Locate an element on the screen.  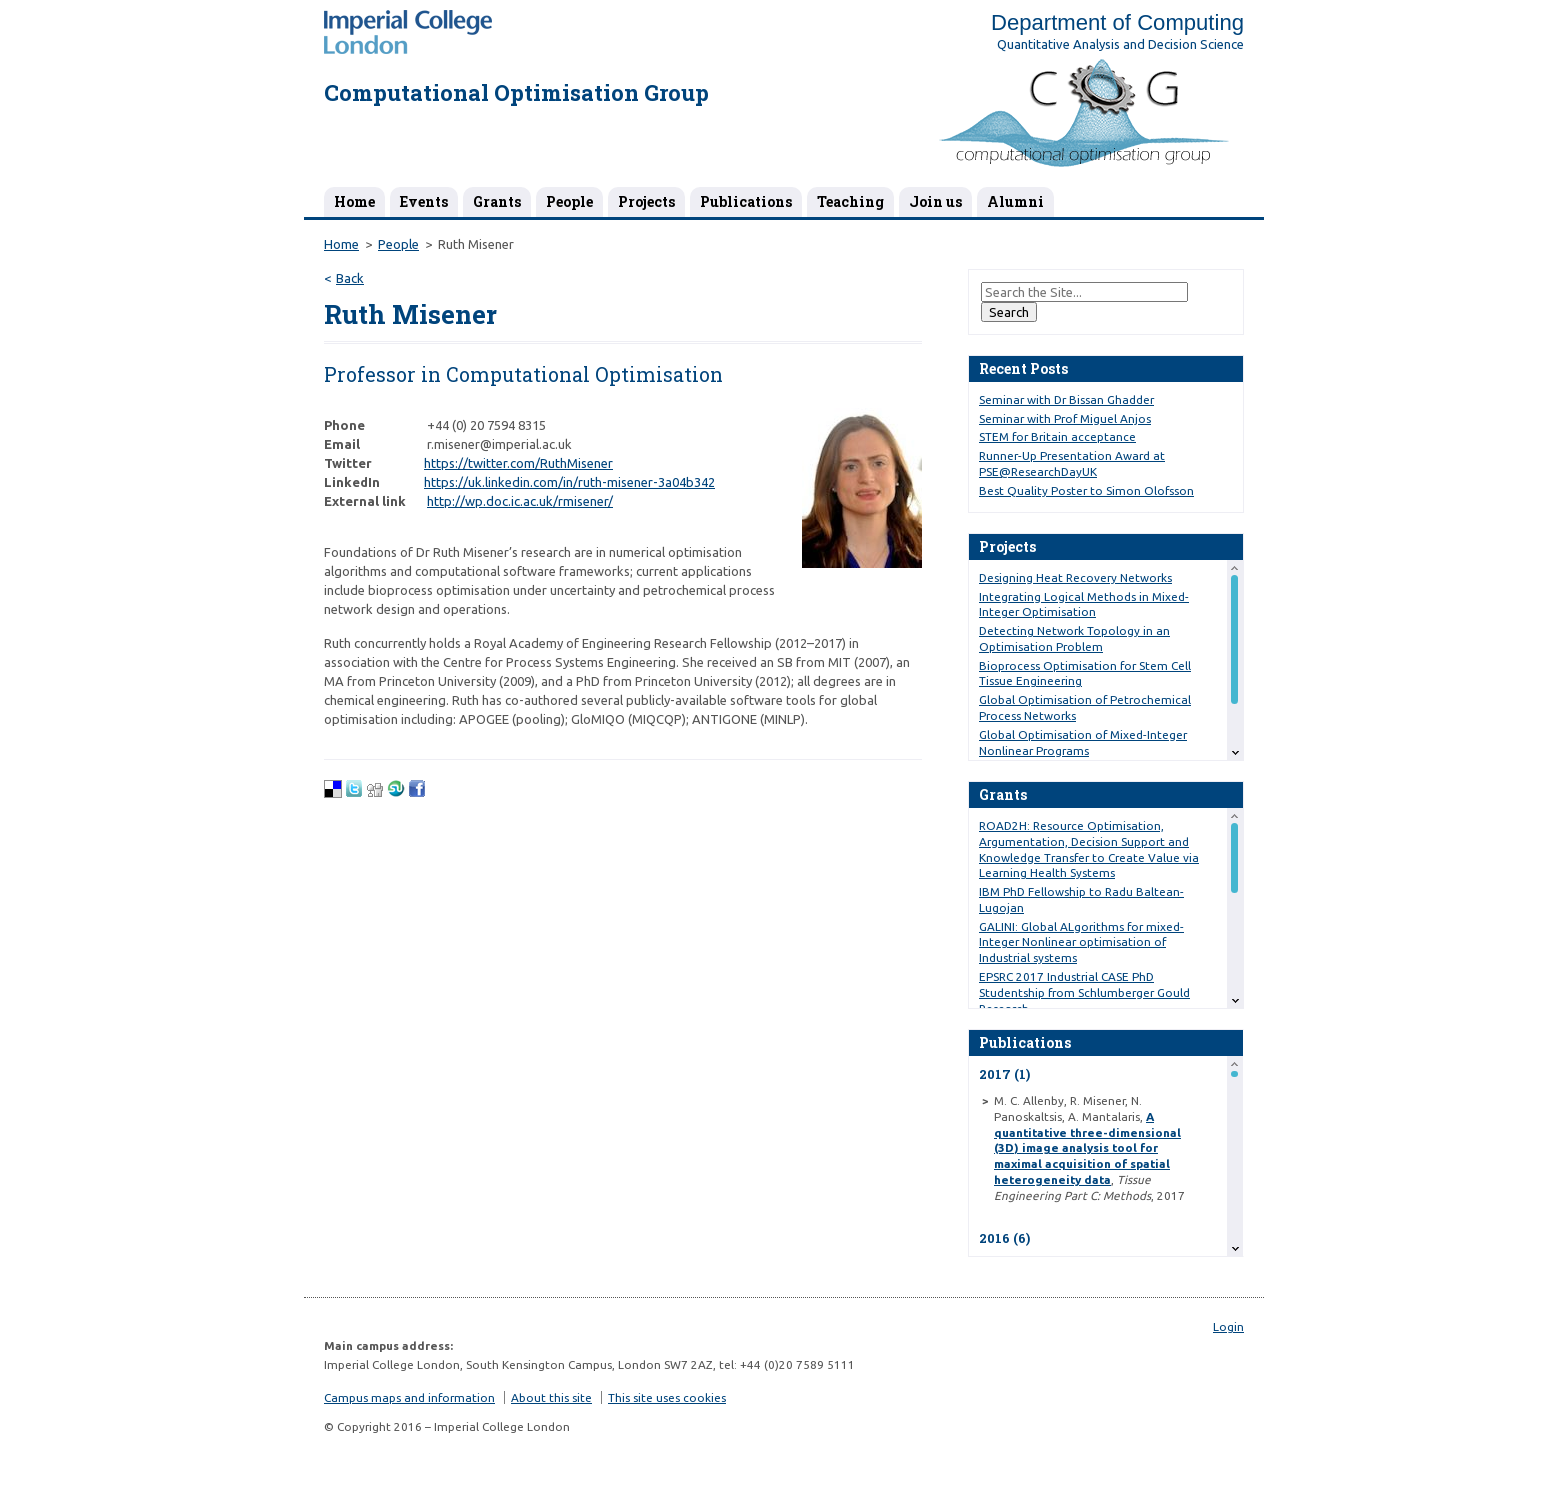
Designing Heat Recovery Networks is located at coordinates (1075, 577).